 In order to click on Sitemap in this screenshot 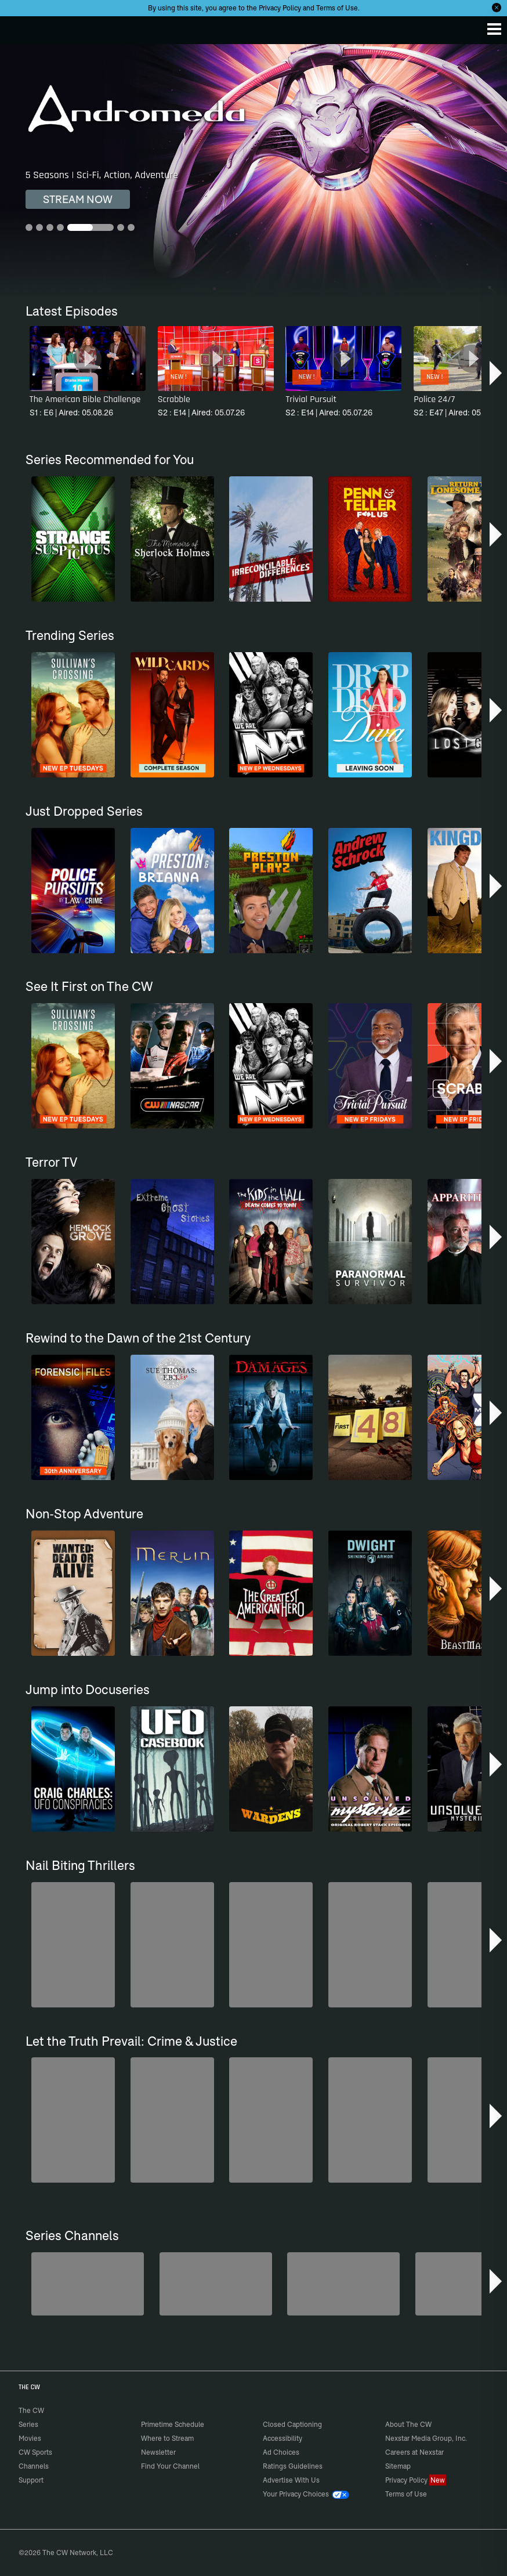, I will do `click(398, 2466)`.